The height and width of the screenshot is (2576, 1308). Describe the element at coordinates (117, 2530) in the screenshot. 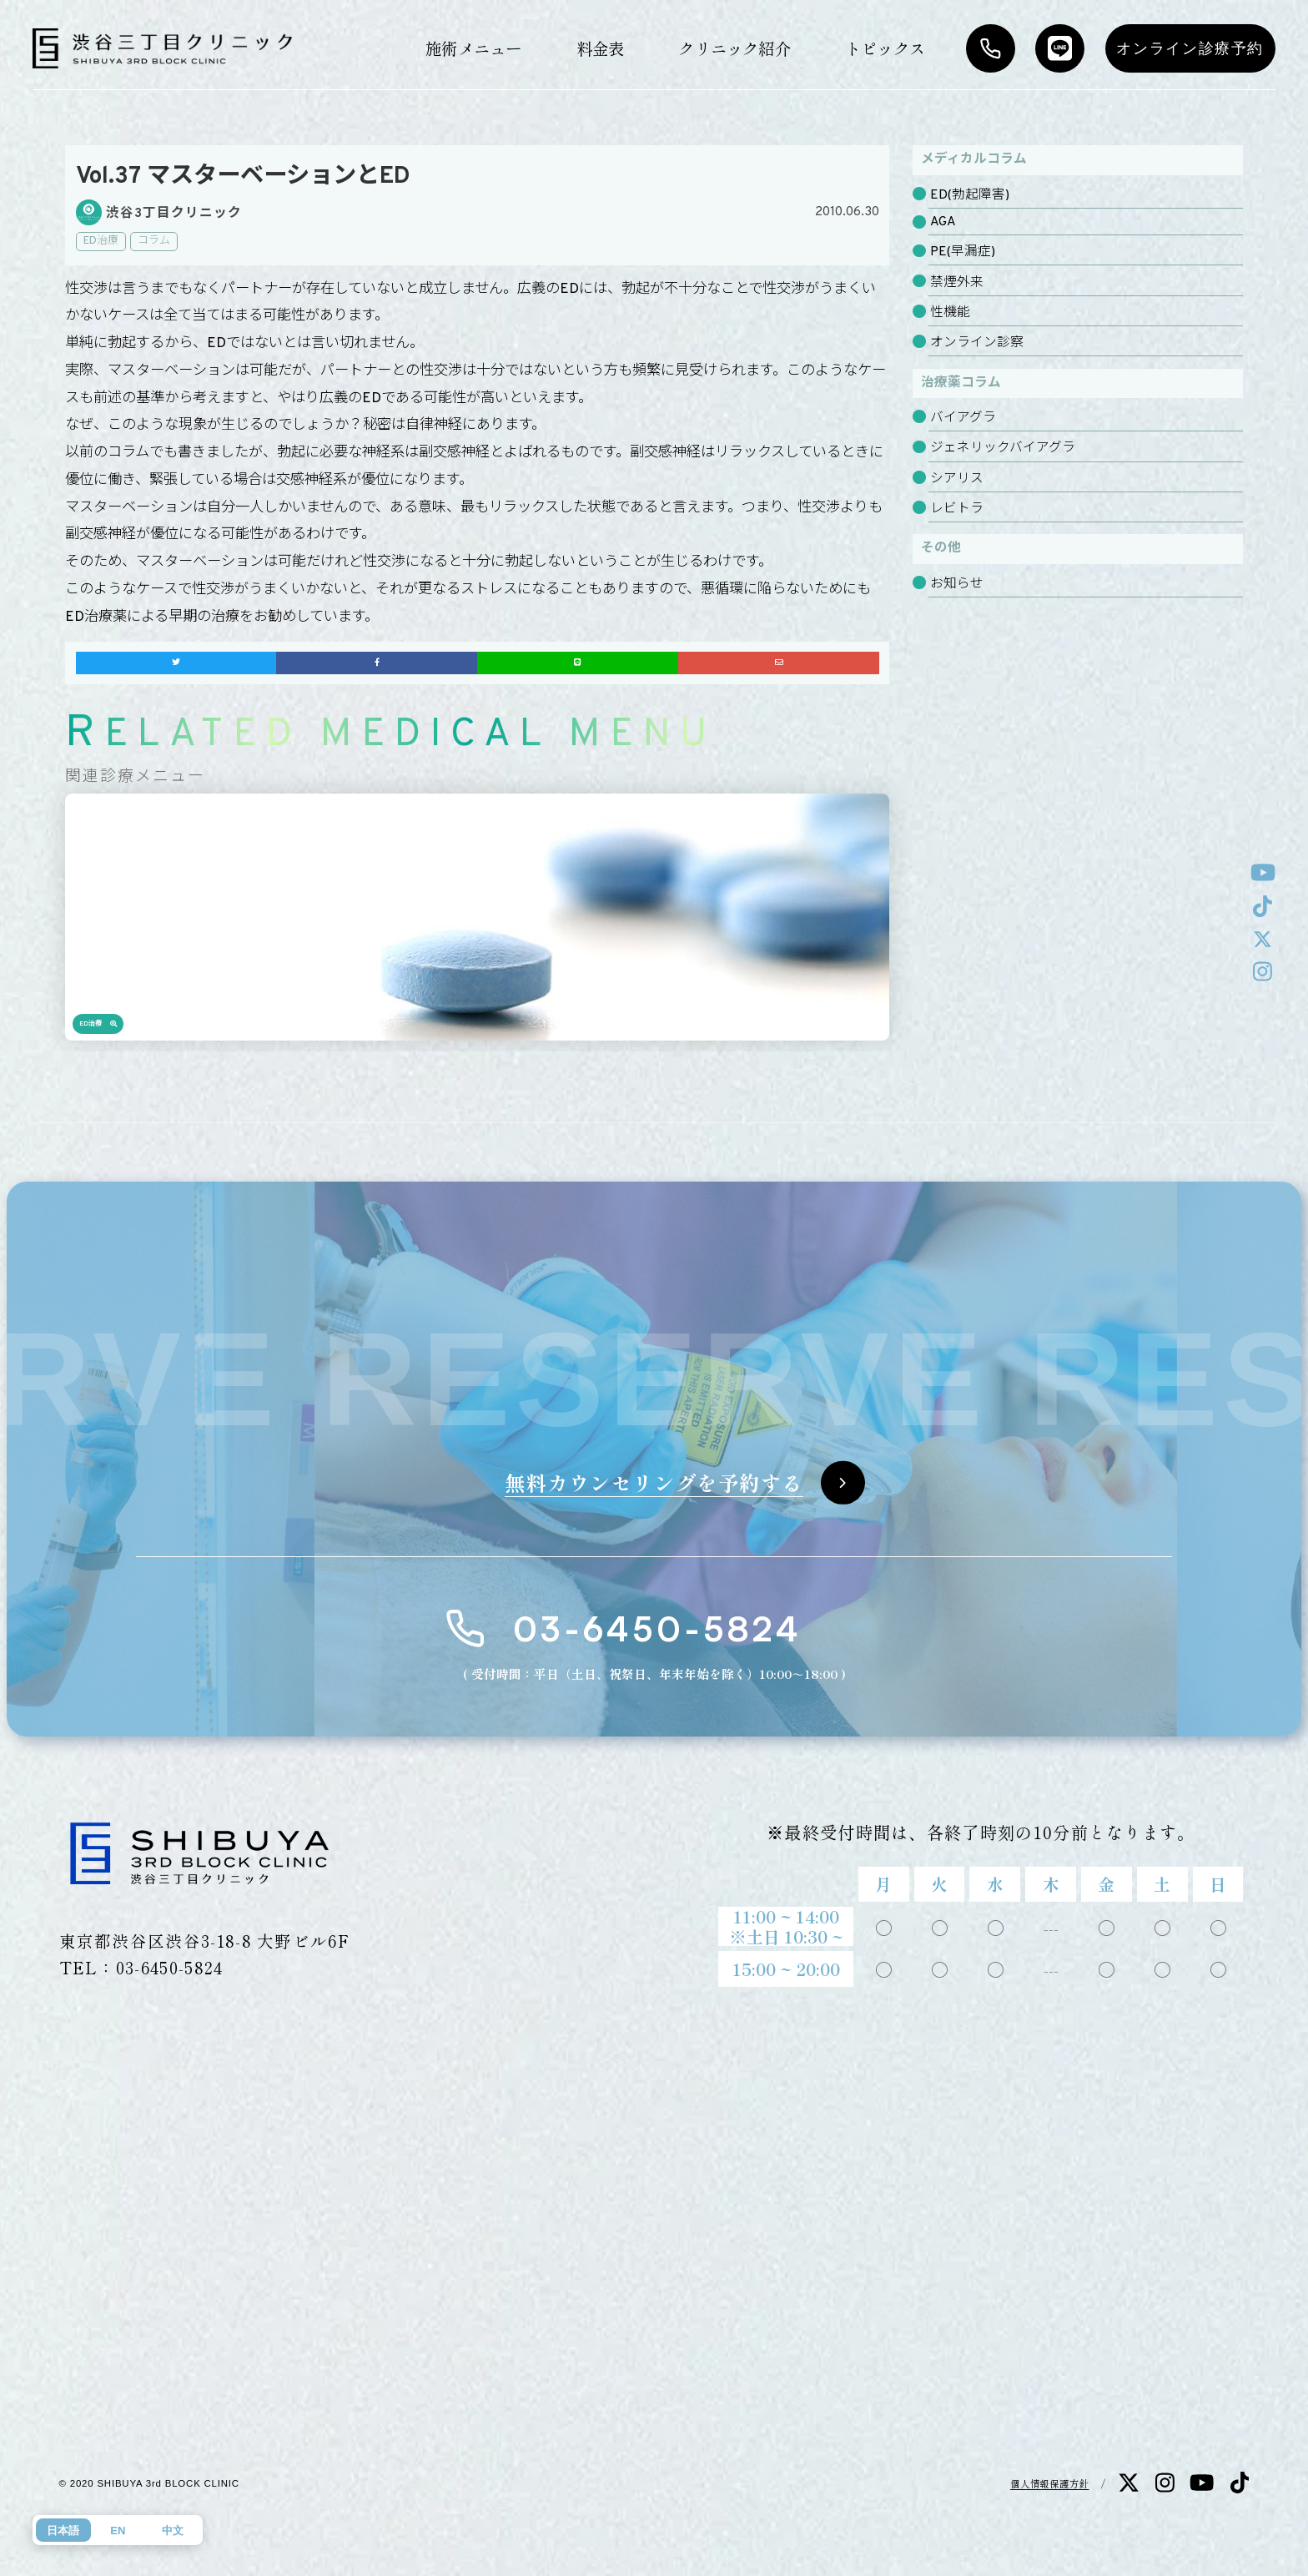

I see `EN` at that location.